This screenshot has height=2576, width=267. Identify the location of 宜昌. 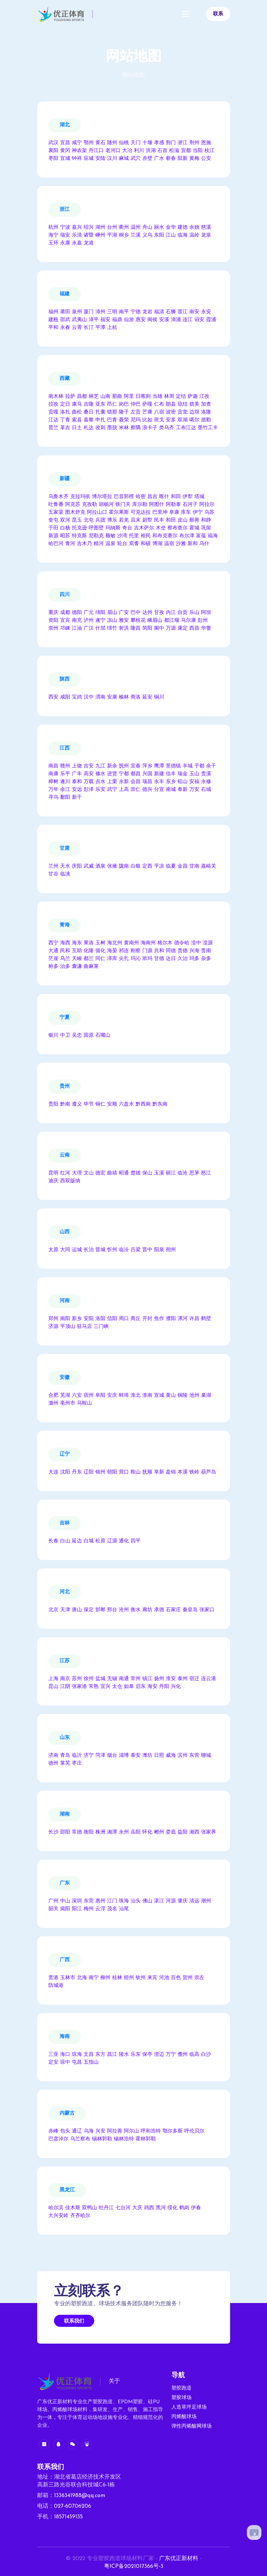
(65, 143).